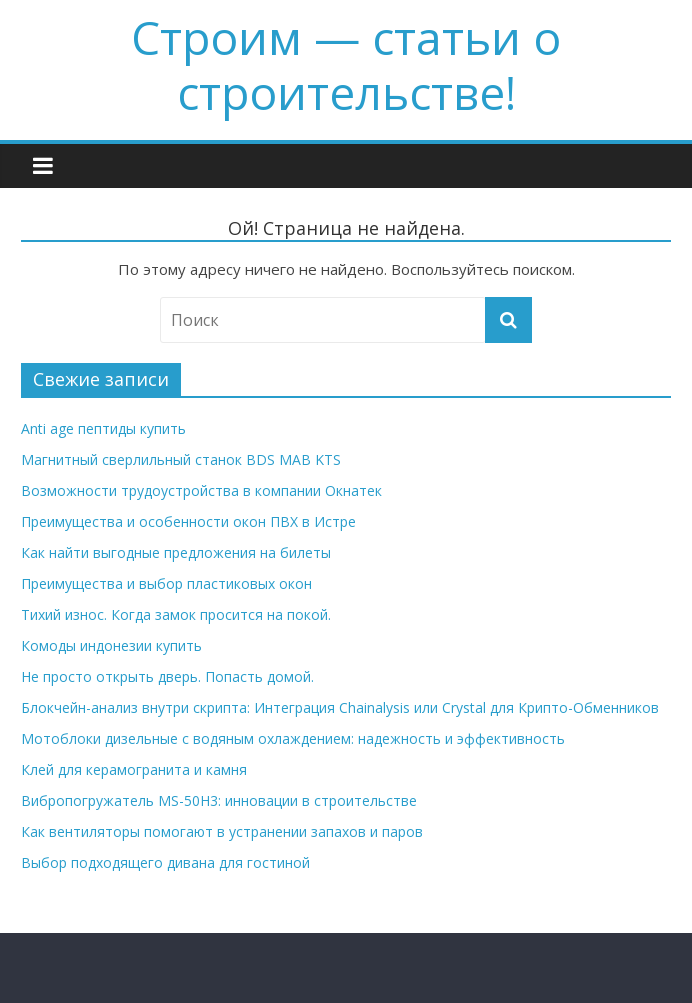  Describe the element at coordinates (219, 800) in the screenshot. I see `Вибропогружатель MS-50H3: инновации в строительстве` at that location.